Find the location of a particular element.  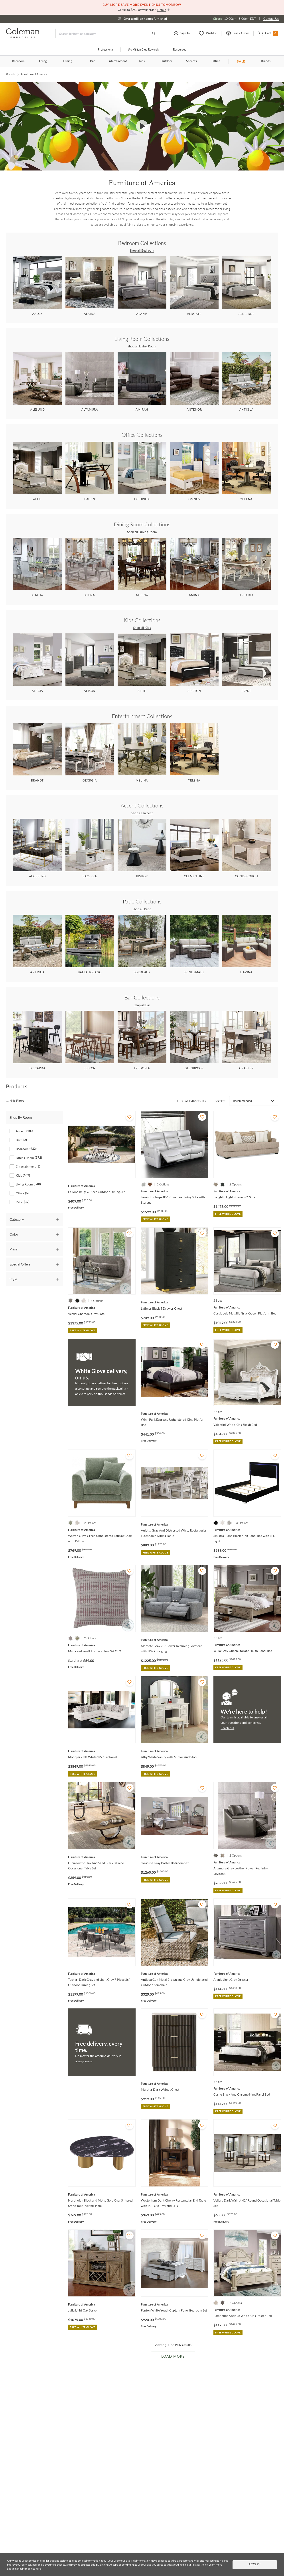

Details [button] is located at coordinates (161, 10).